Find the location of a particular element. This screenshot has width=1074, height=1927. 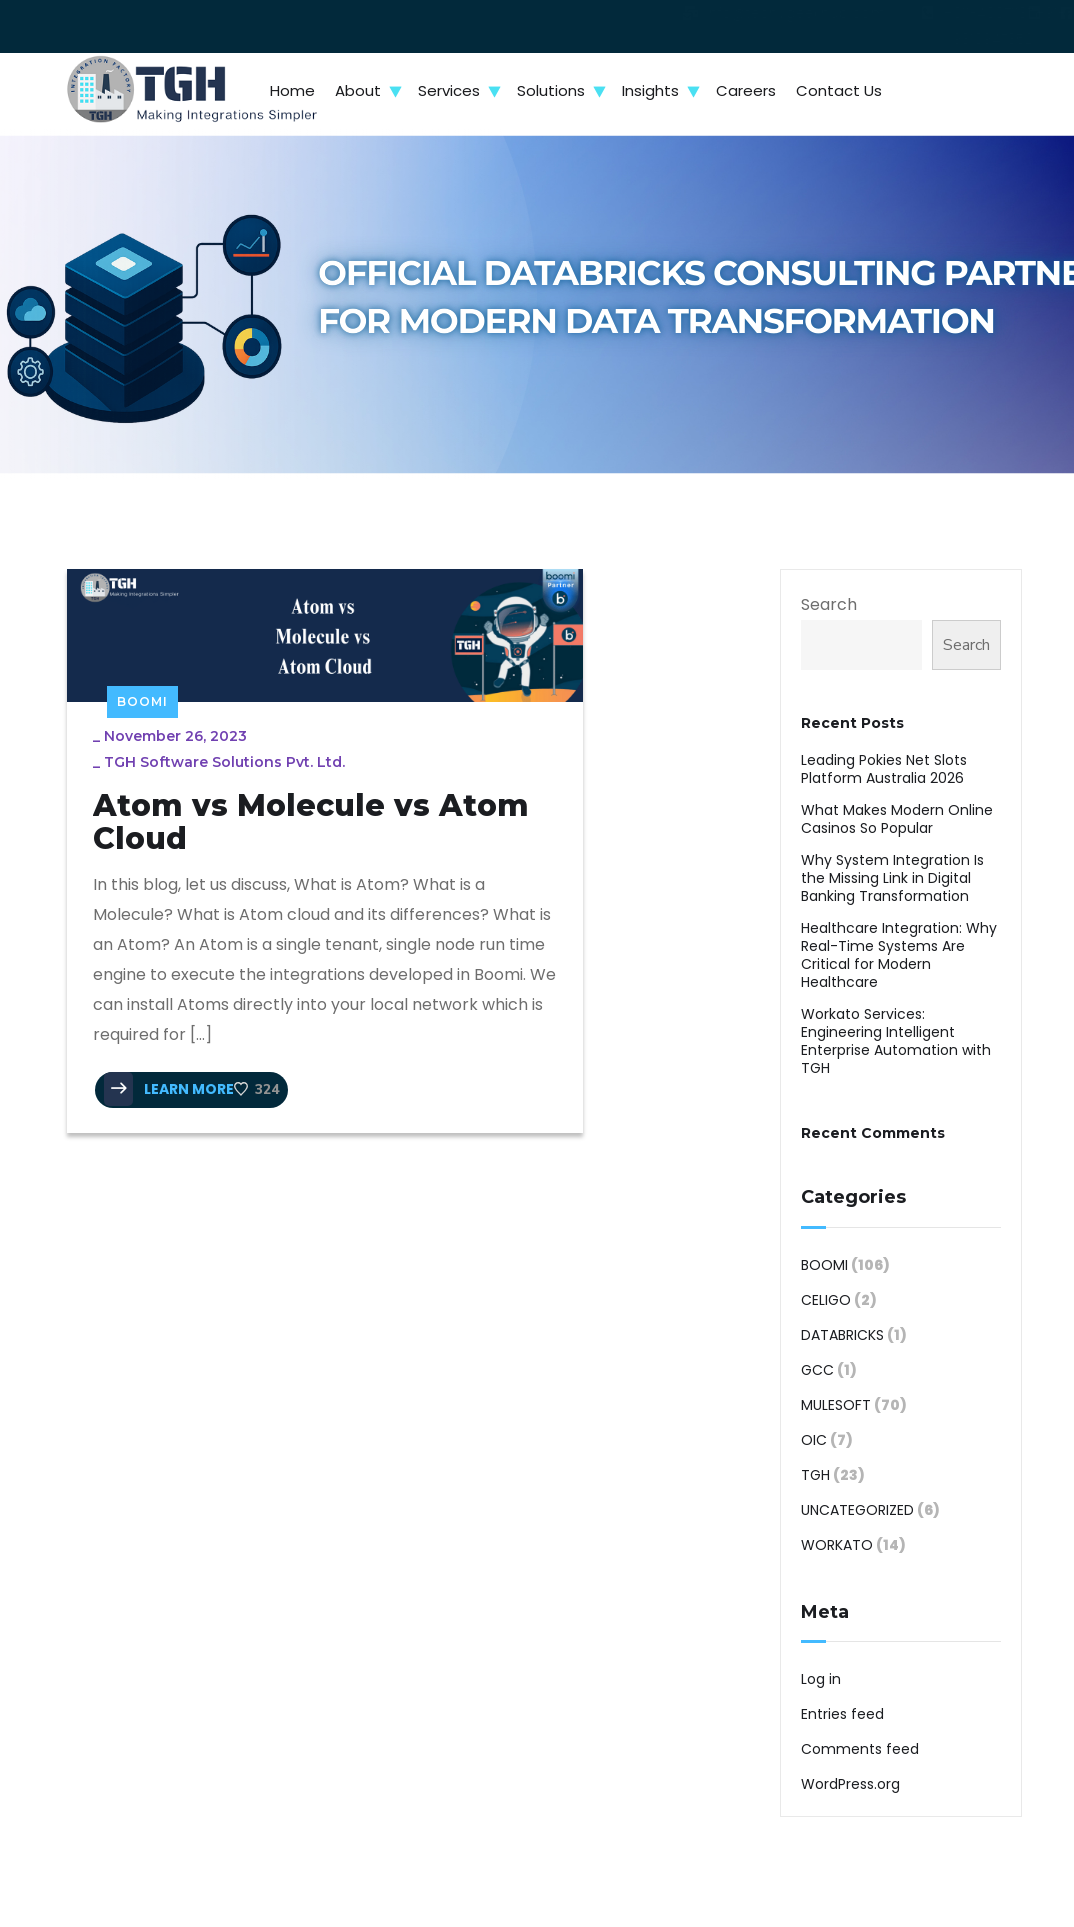

About is located at coordinates (358, 90).